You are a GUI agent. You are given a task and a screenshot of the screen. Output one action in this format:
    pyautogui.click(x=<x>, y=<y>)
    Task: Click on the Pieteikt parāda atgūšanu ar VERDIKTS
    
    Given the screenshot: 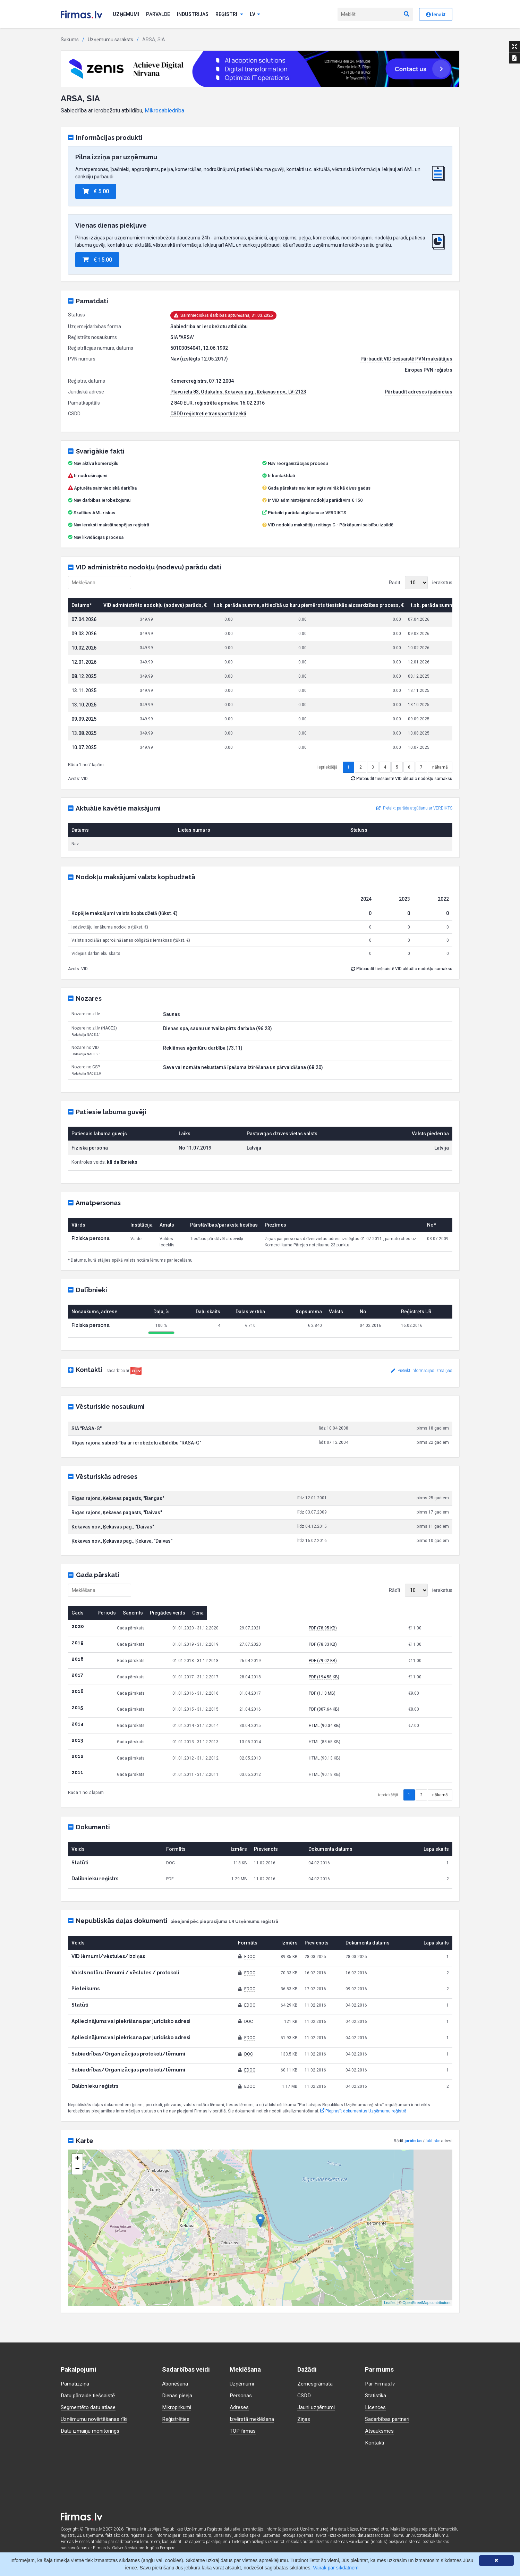 What is the action you would take?
    pyautogui.click(x=307, y=512)
    